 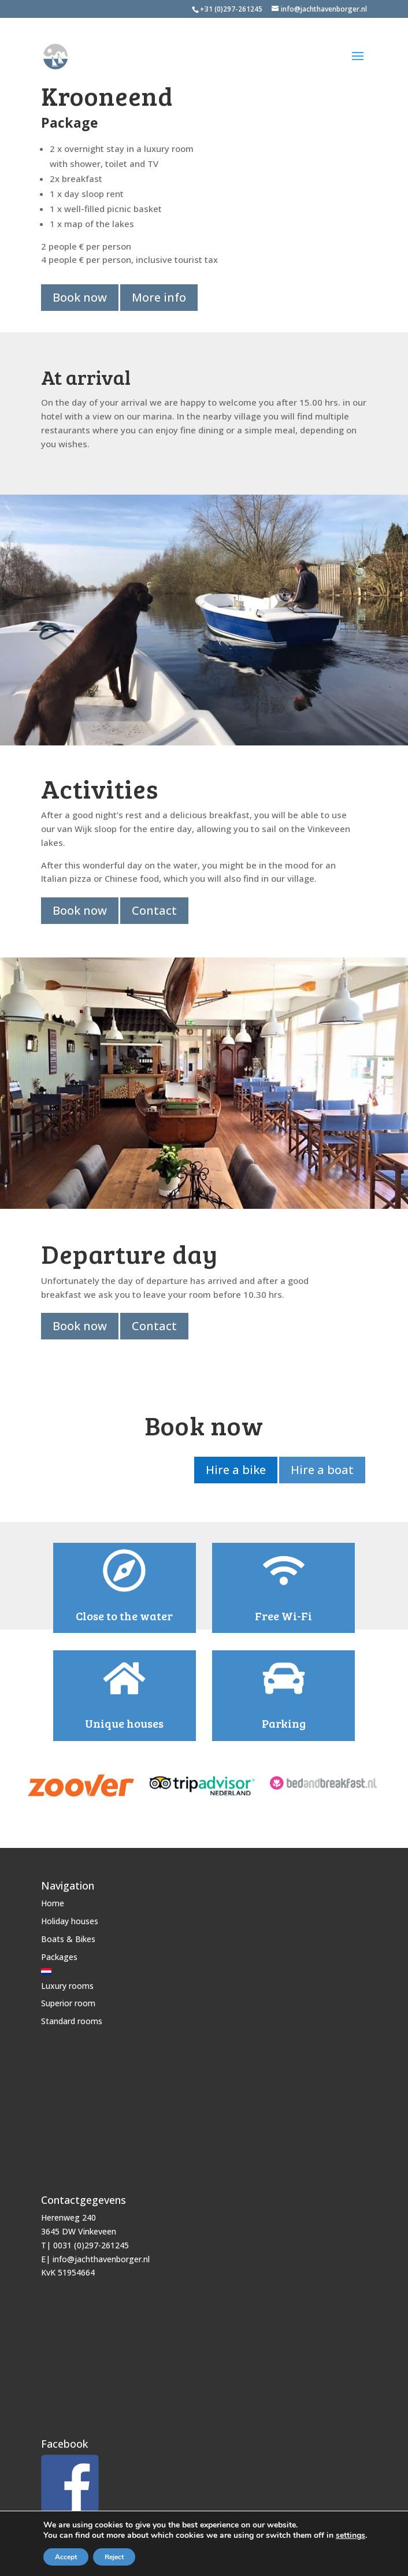 What do you see at coordinates (69, 1916) in the screenshot?
I see `Holiday houses` at bounding box center [69, 1916].